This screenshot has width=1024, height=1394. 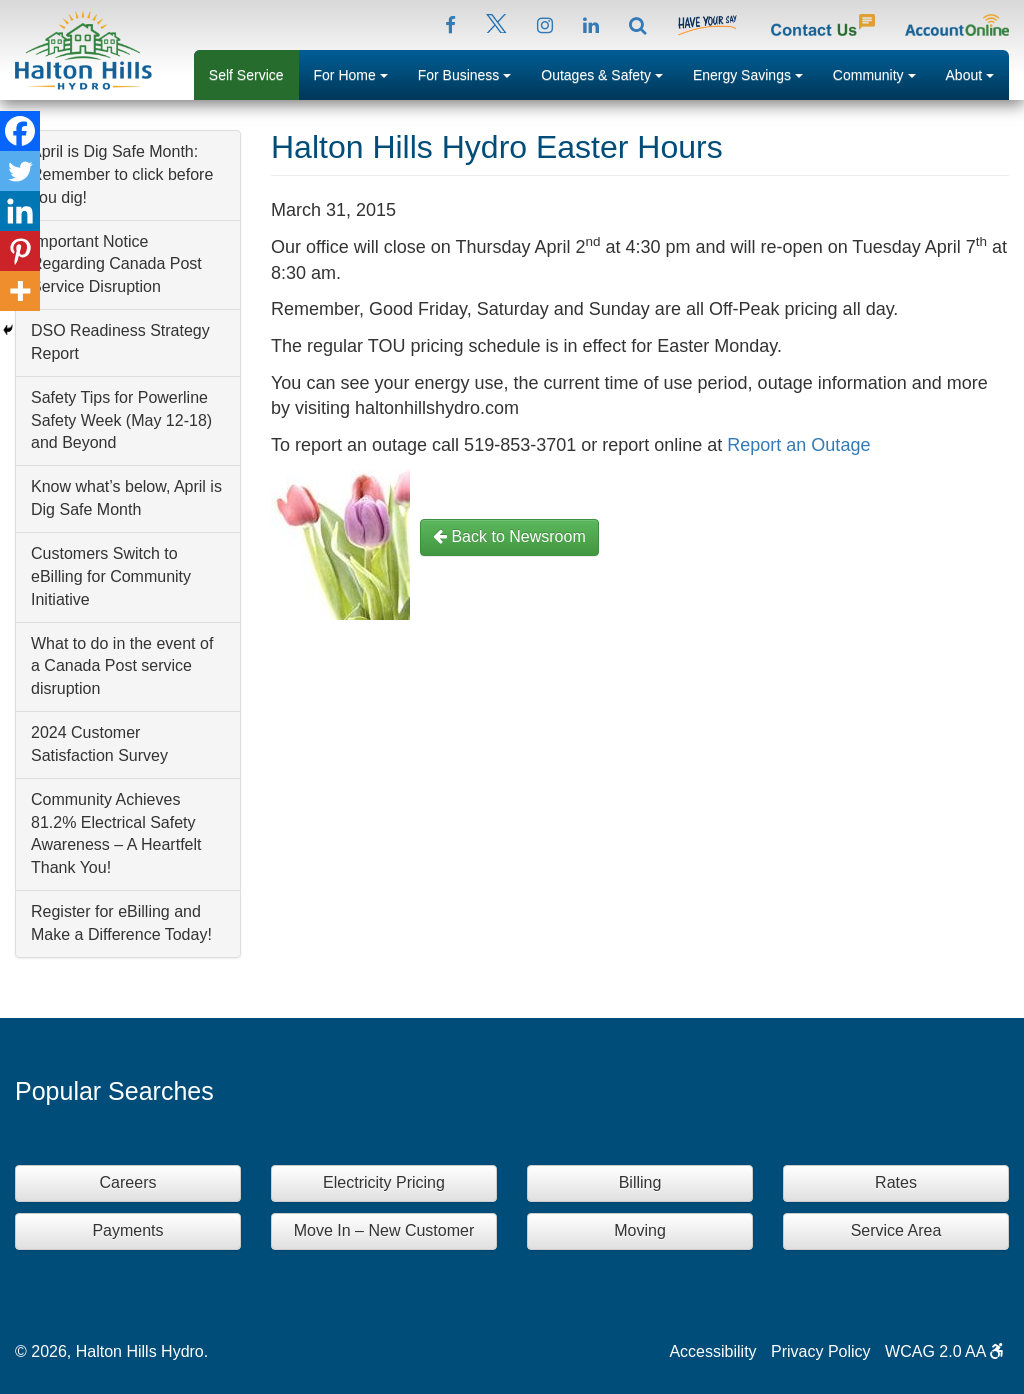 I want to click on [Pinterest], so click(x=20, y=251).